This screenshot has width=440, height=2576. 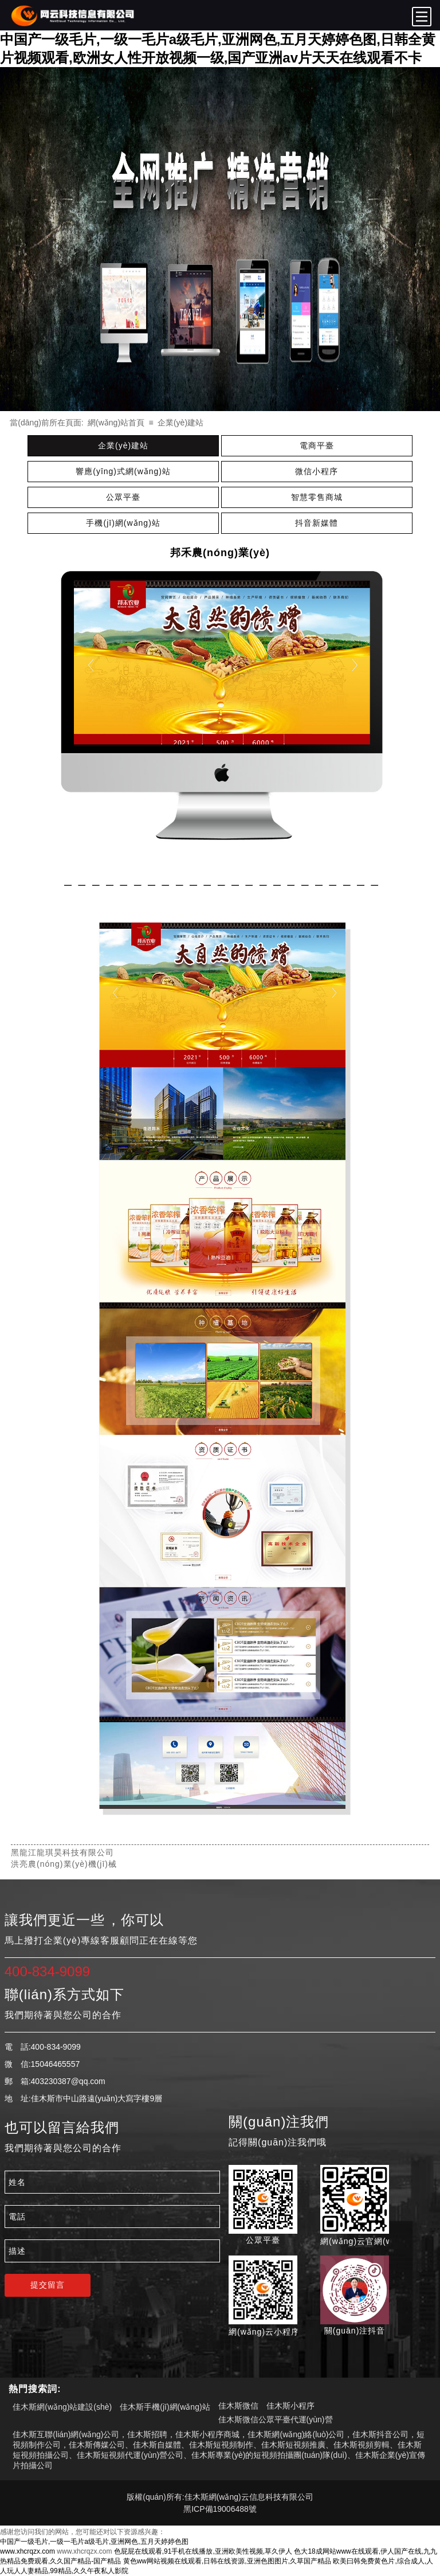 I want to click on 色屁屁在线观看,91手机在线播放,亚洲欧美性视频,草久伊人, so click(x=203, y=2551).